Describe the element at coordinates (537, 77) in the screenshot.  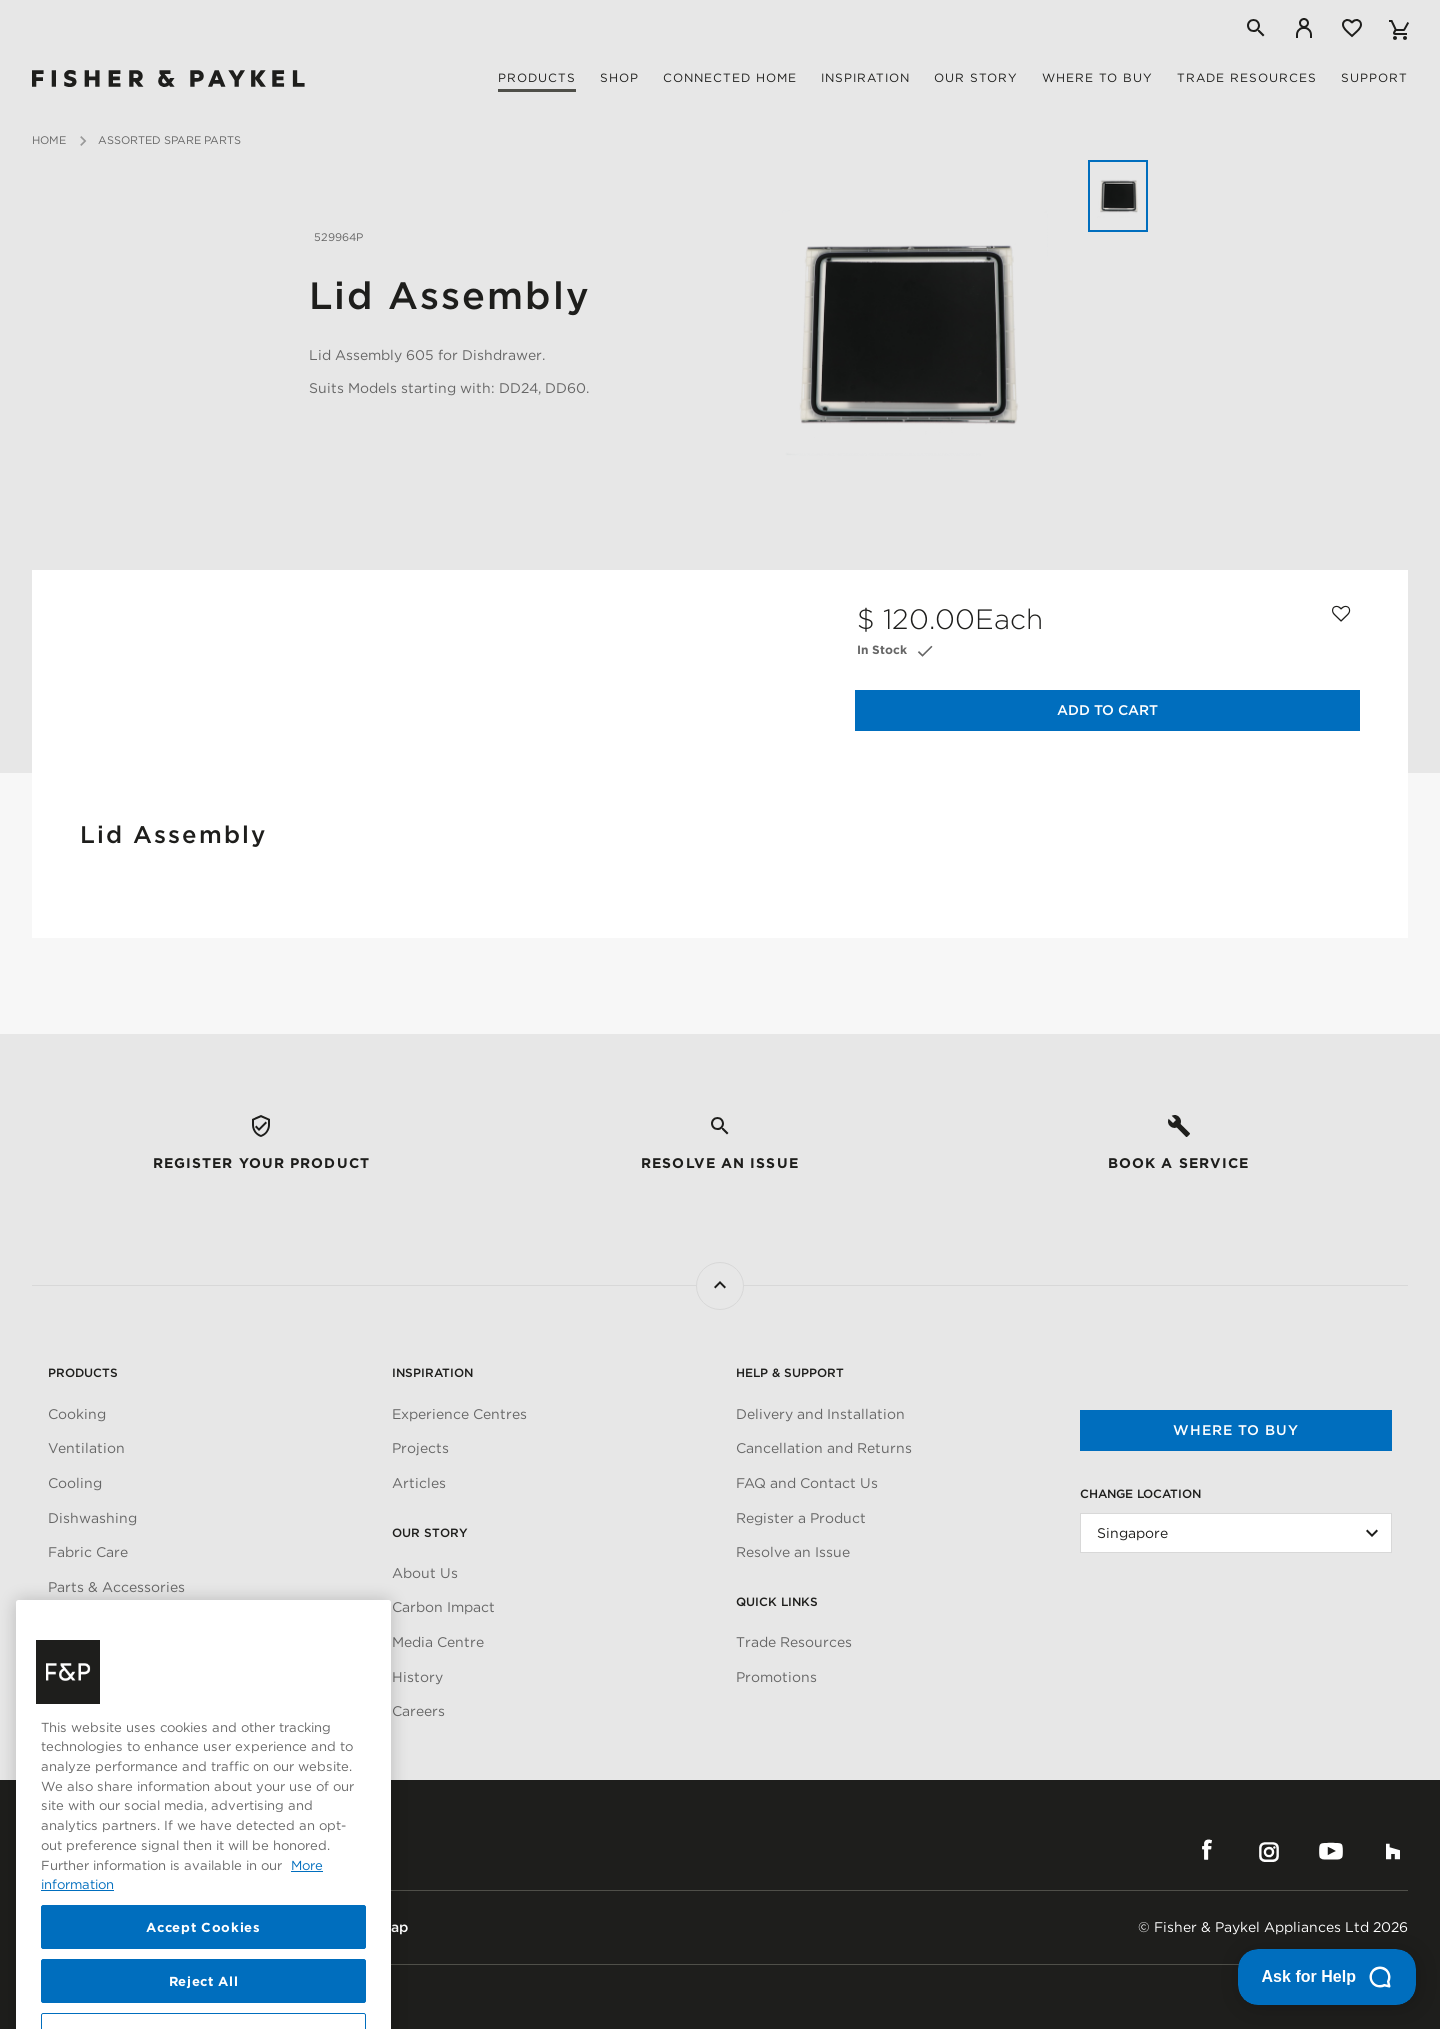
I see `Products [button]` at that location.